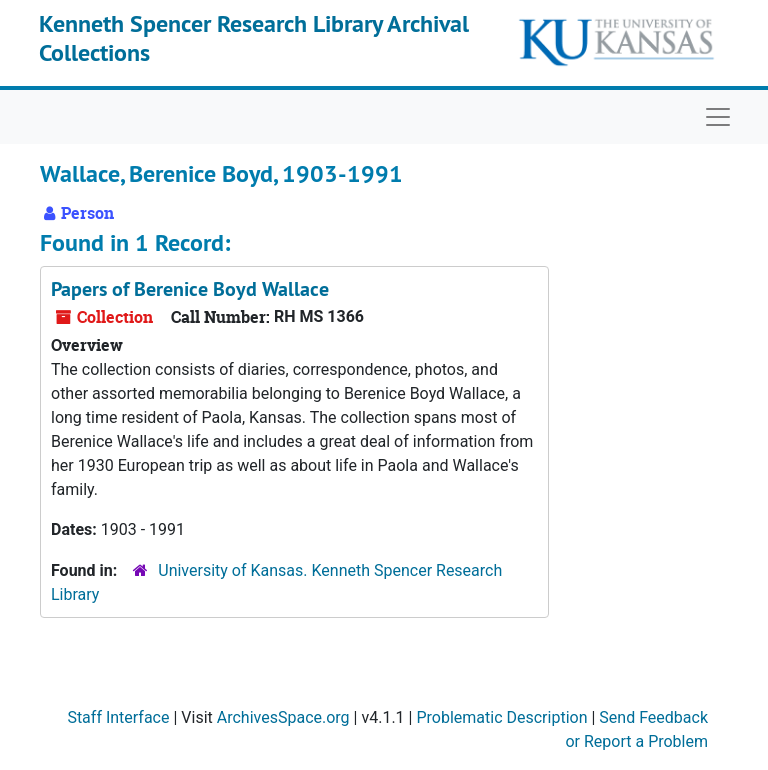 This screenshot has height=770, width=768. I want to click on ArchivesSpace.org, so click(283, 717).